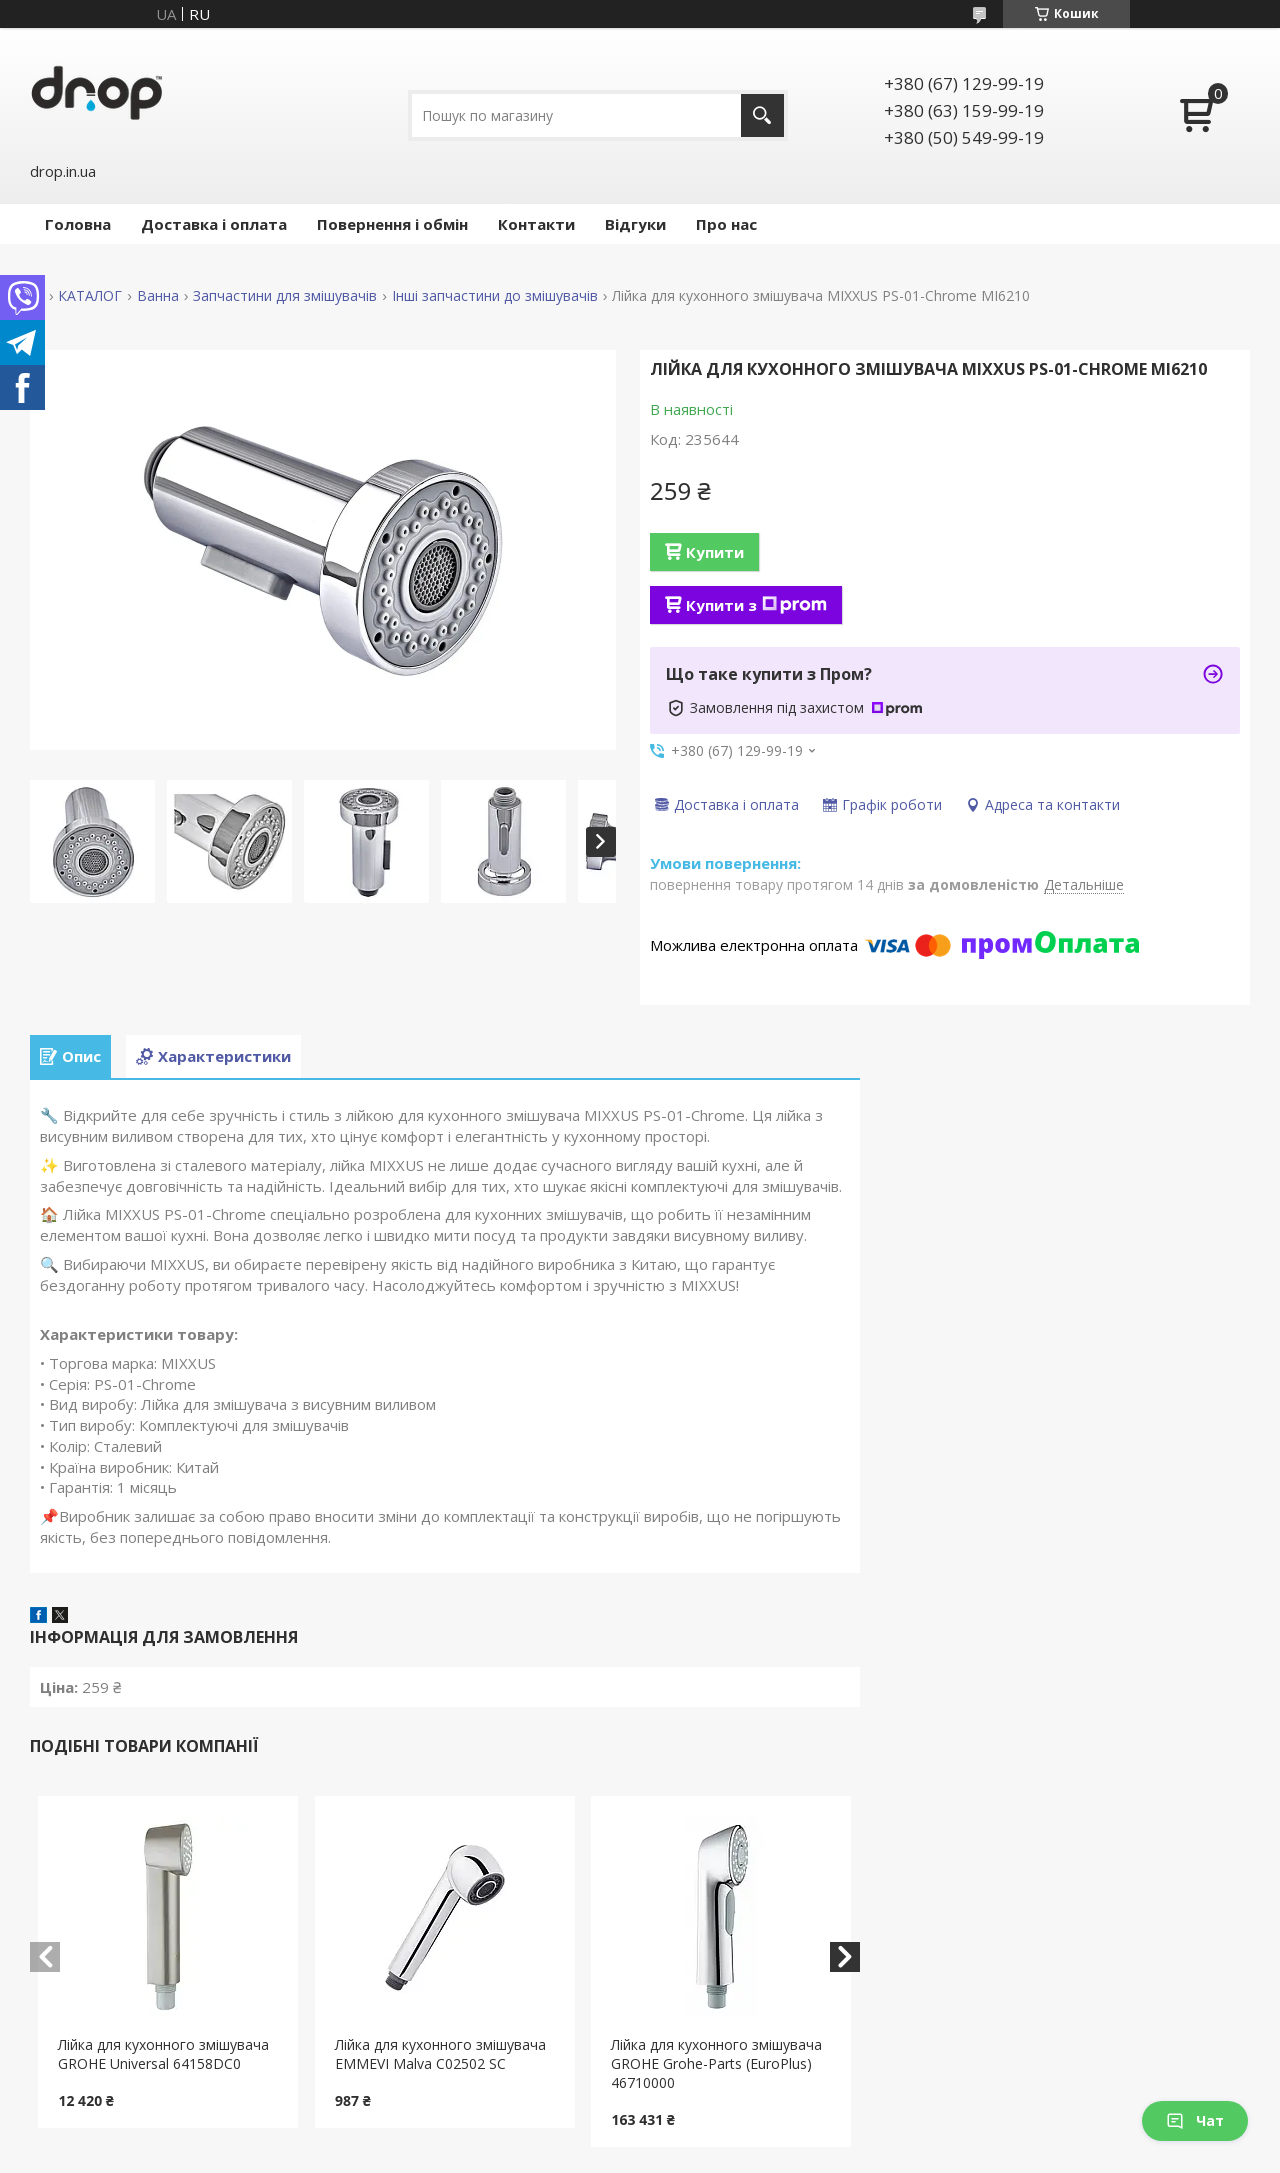  What do you see at coordinates (495, 296) in the screenshot?
I see `Інші запчастини до змішувачів` at bounding box center [495, 296].